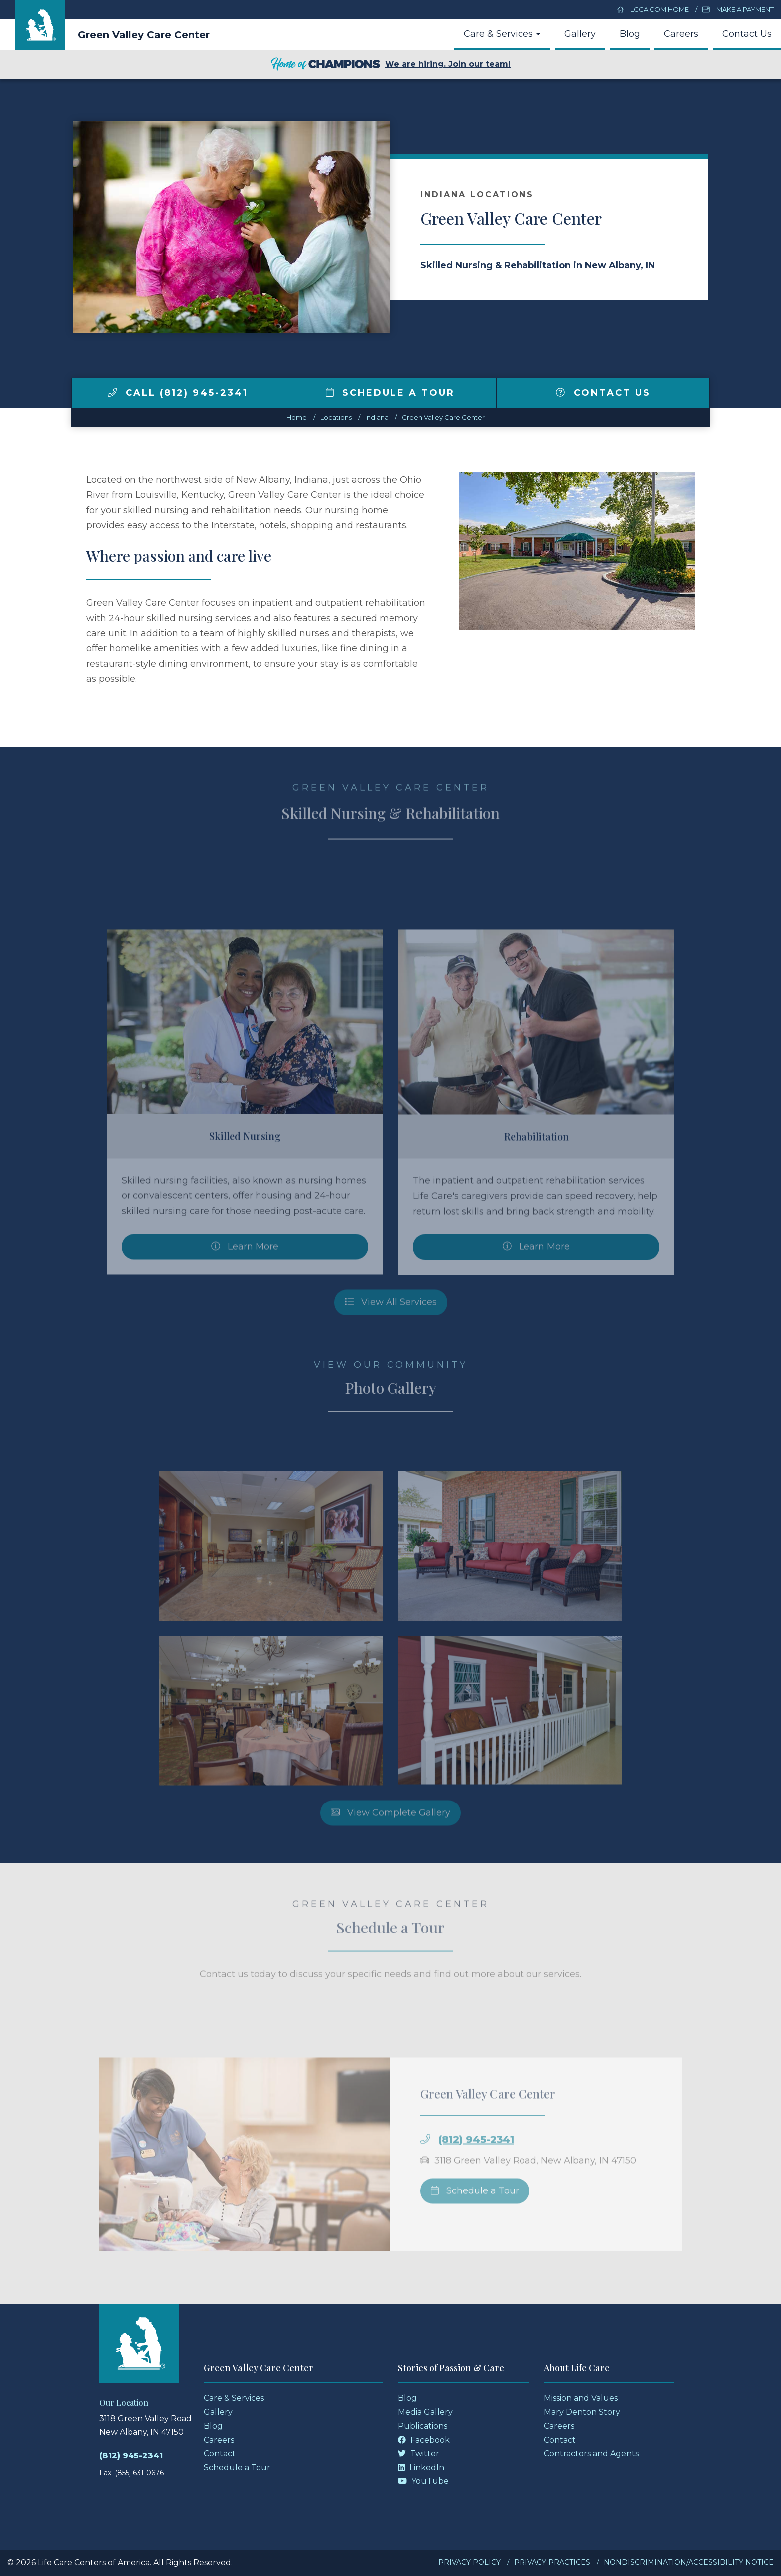  I want to click on Home, so click(296, 417).